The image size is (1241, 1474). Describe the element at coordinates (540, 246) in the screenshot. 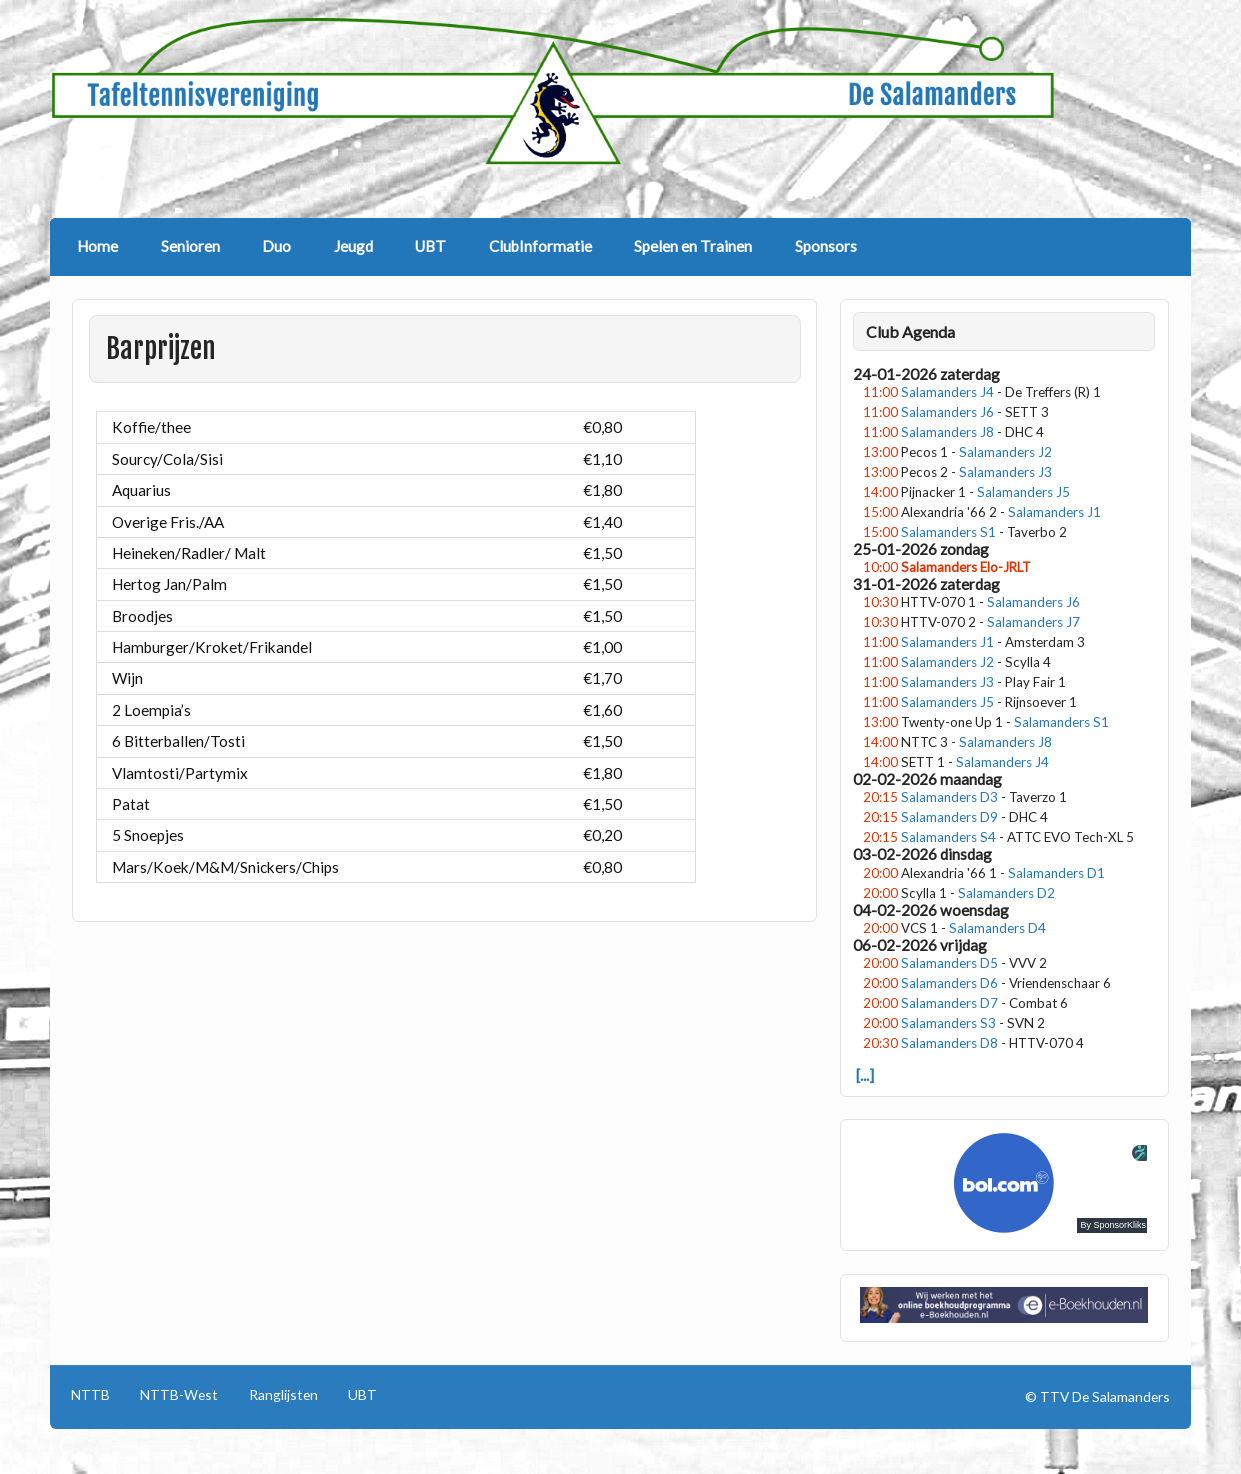

I see `ClubInformatie` at that location.